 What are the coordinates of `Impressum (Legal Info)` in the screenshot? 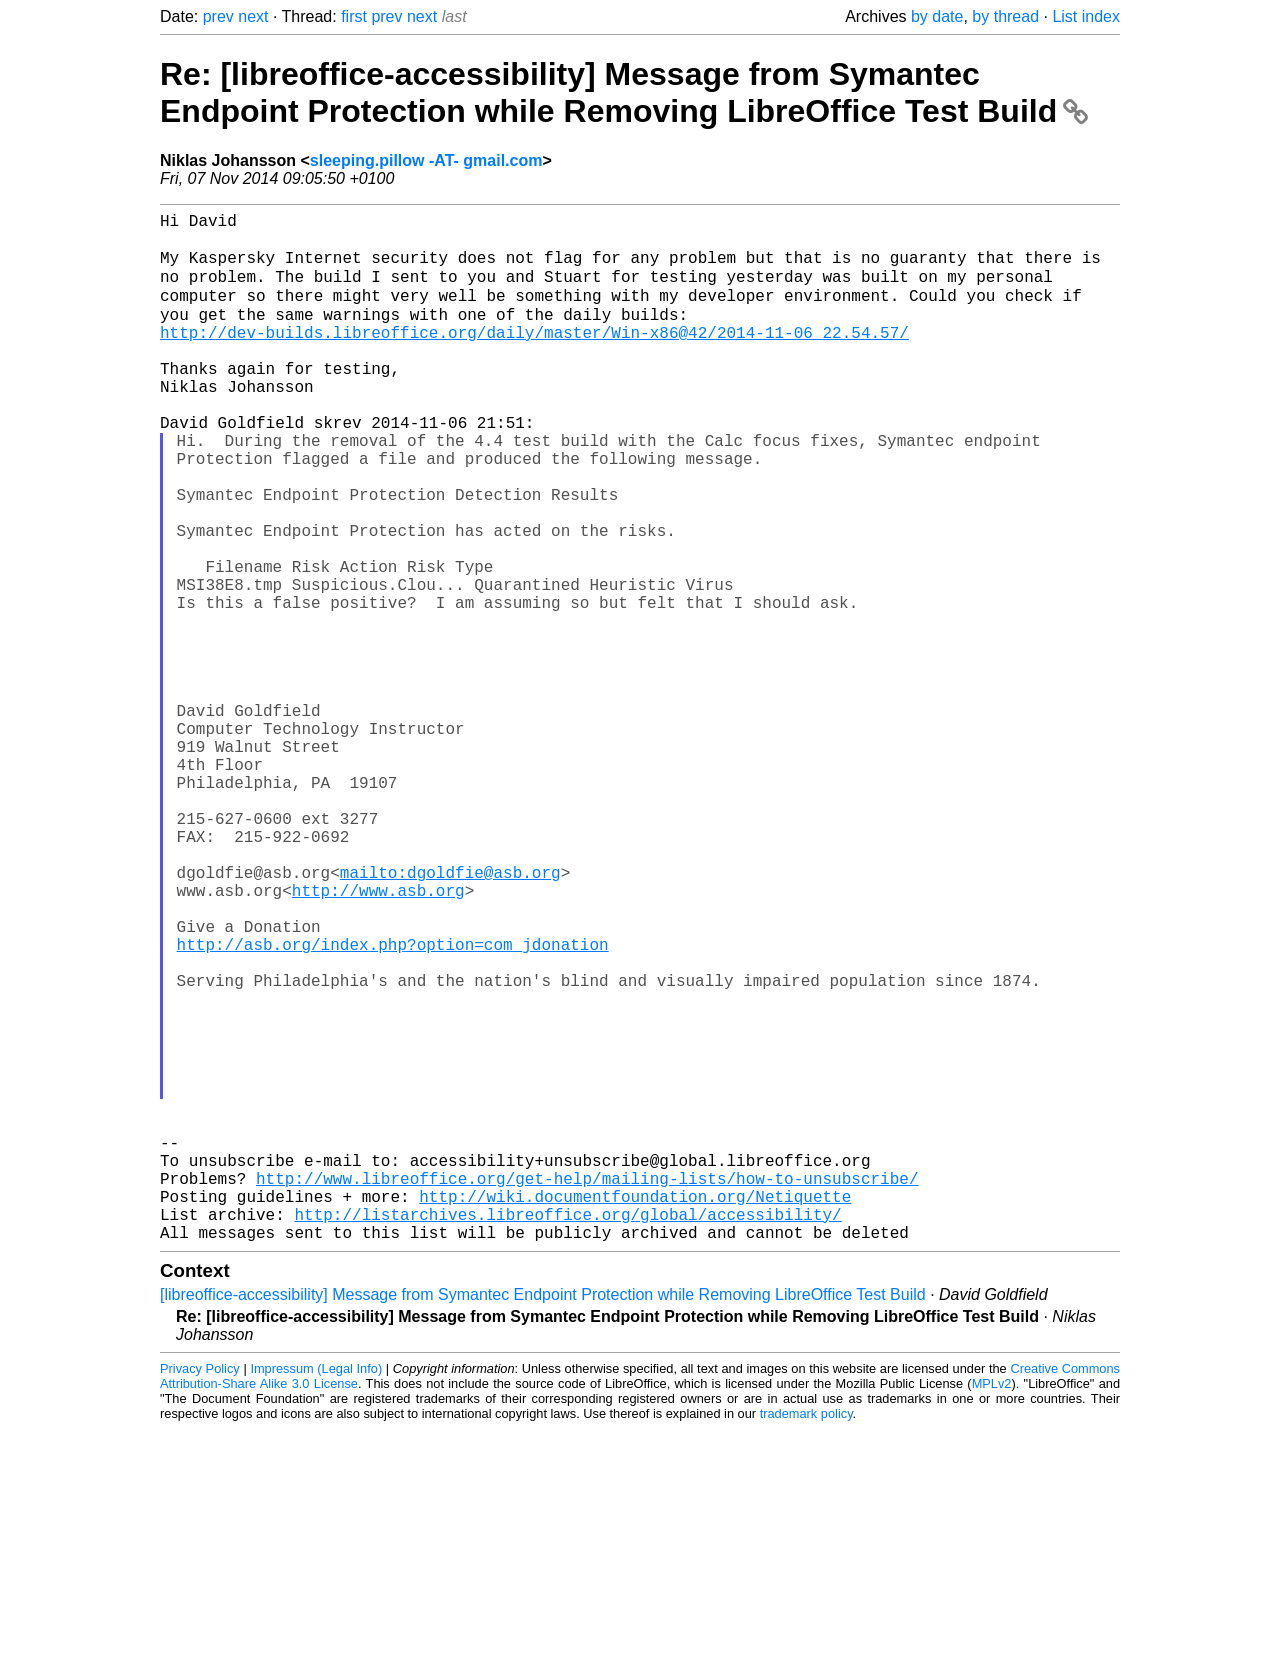 It's located at (316, 1592).